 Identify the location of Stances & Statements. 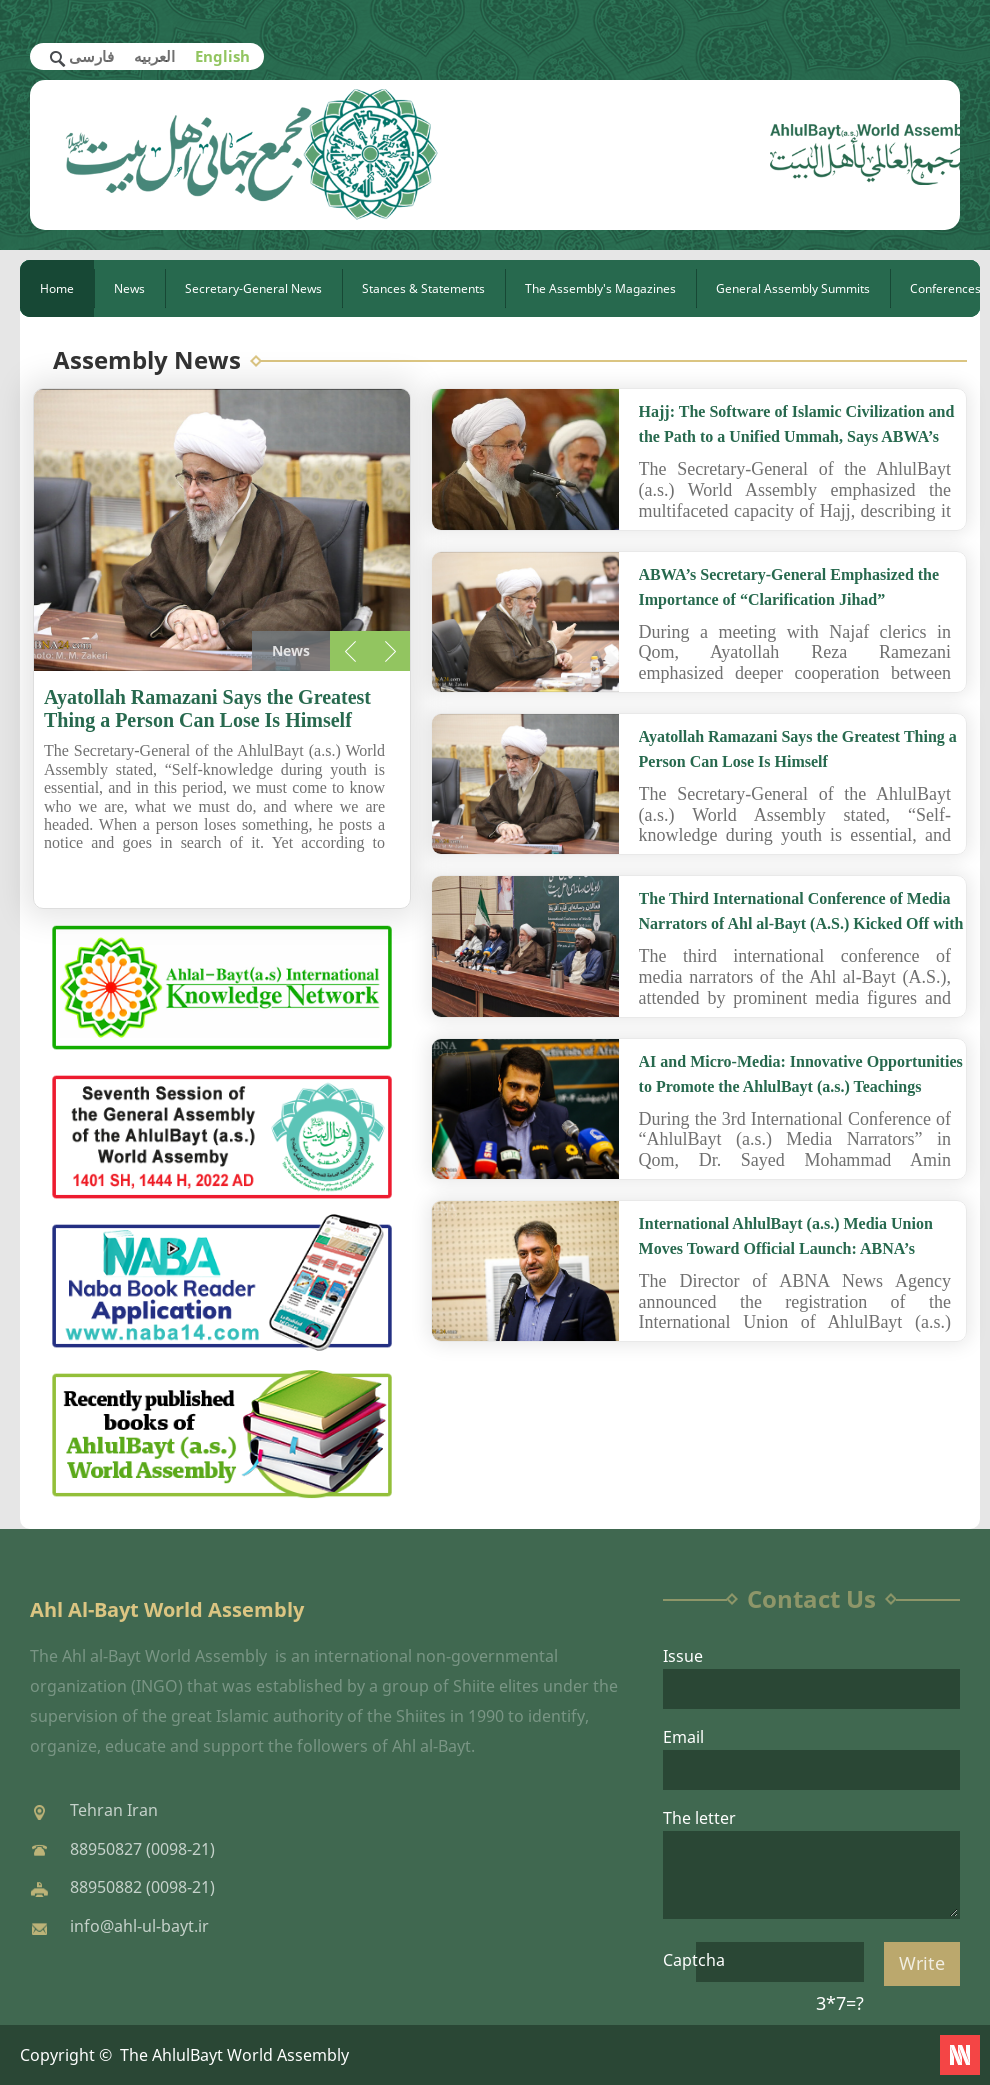
(423, 288).